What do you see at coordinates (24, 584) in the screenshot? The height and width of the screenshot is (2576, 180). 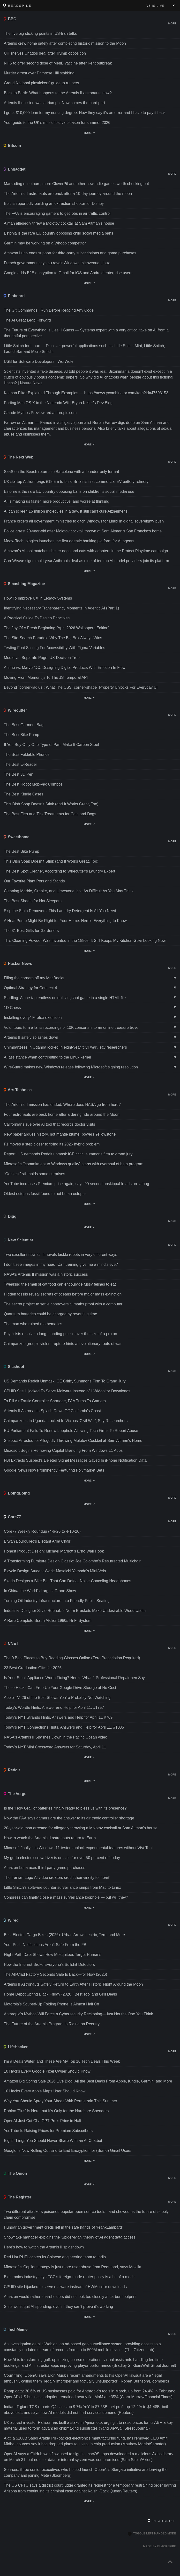 I see `Smashing Magazine` at bounding box center [24, 584].